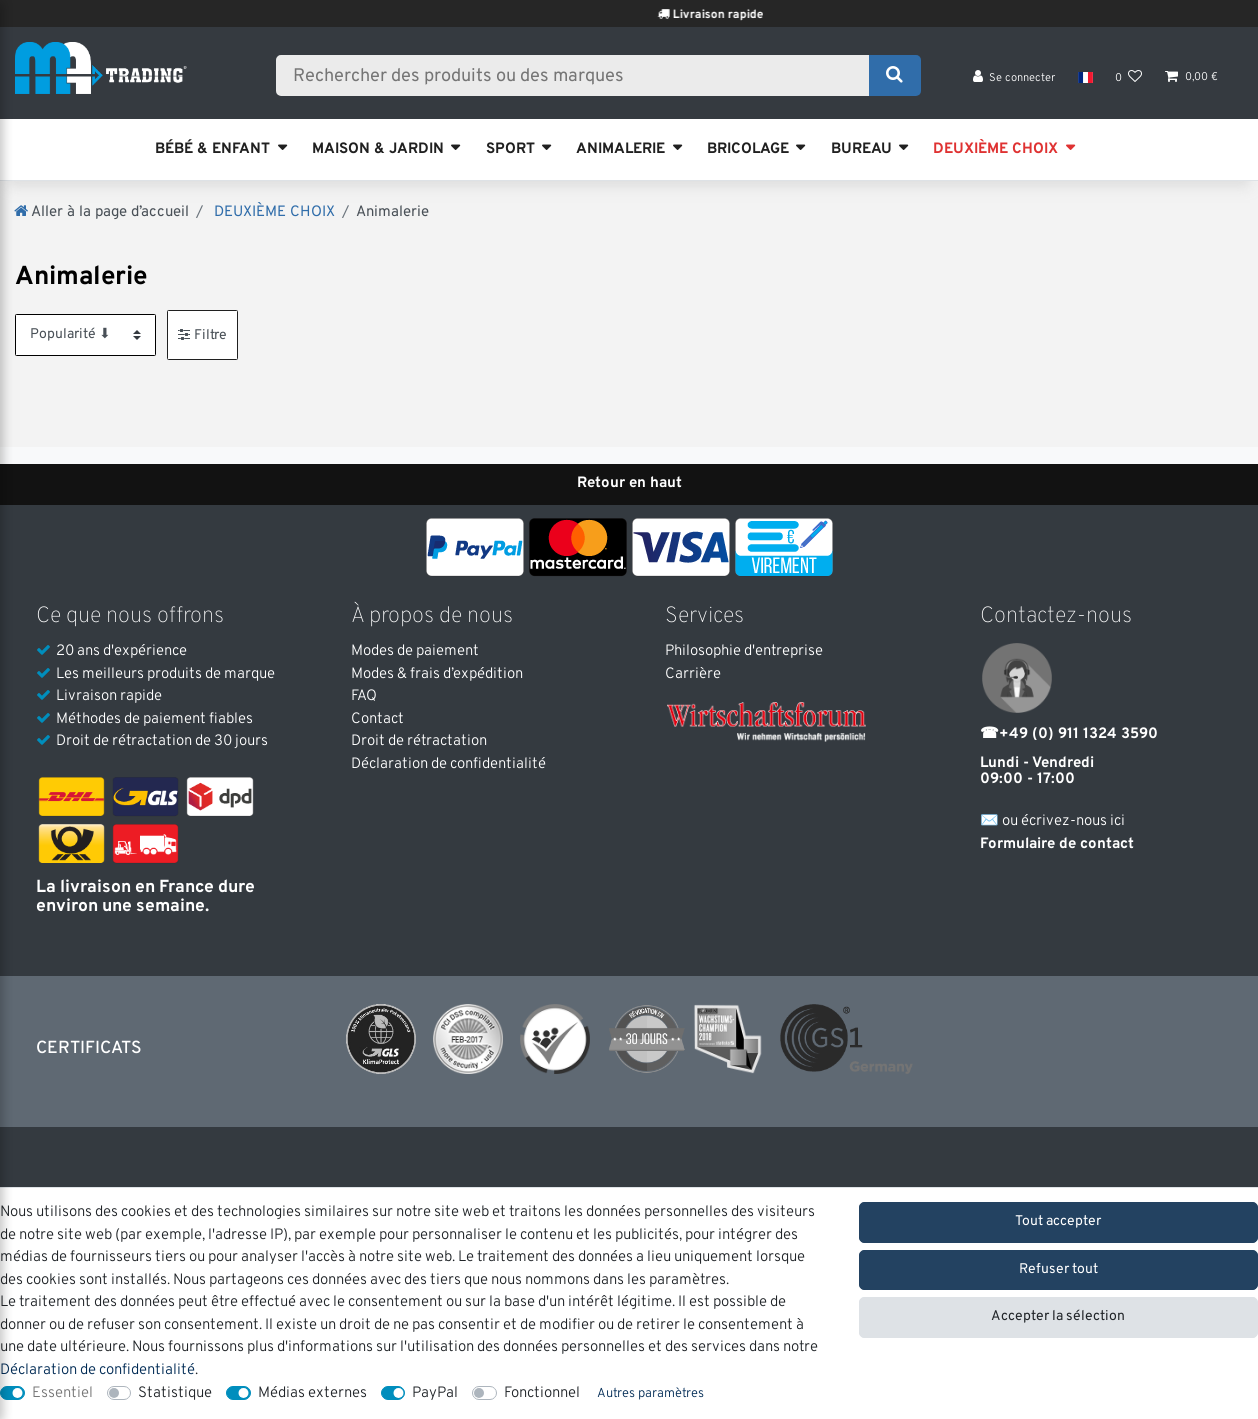  What do you see at coordinates (894, 77) in the screenshot?
I see `[Recherche]` at bounding box center [894, 77].